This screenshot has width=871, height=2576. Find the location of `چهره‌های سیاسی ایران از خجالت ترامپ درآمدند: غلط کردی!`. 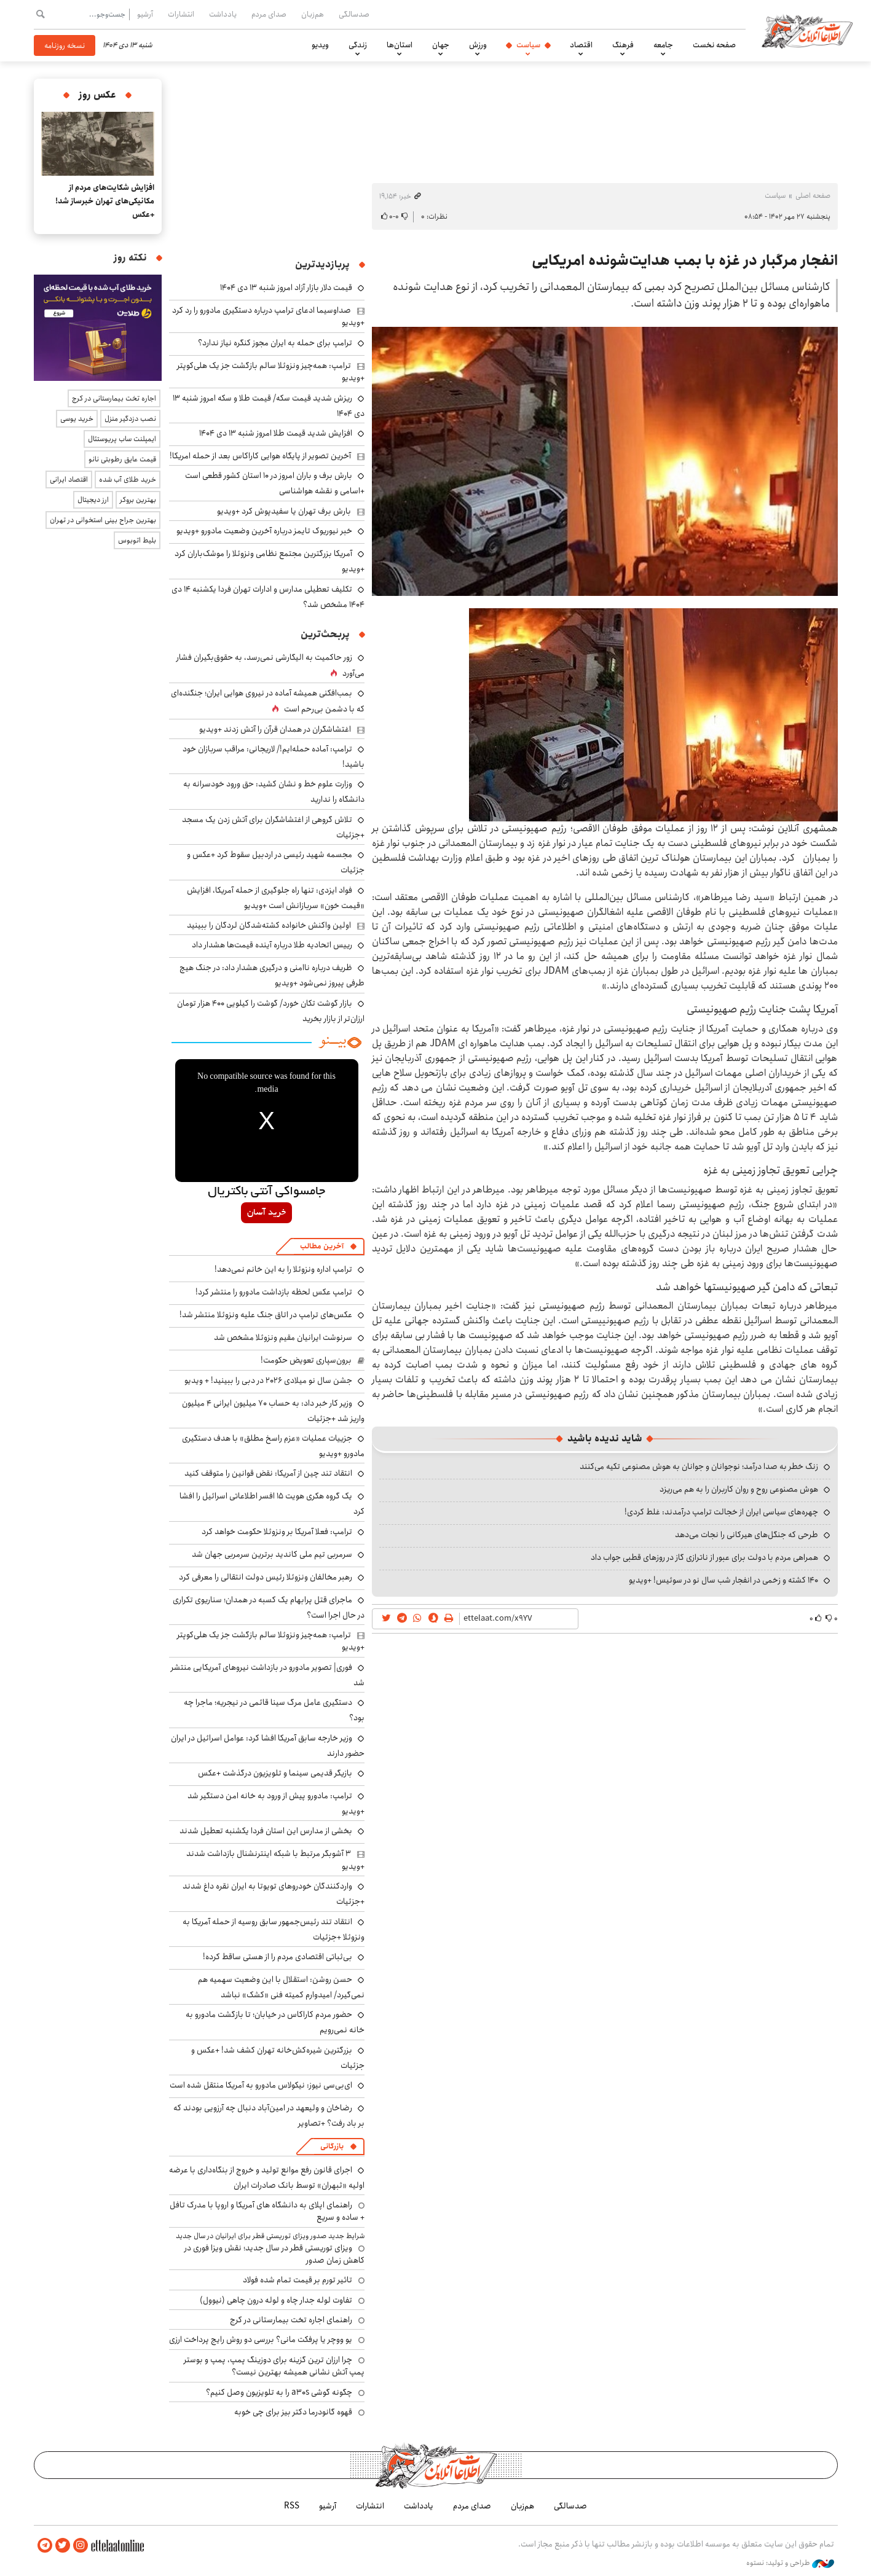

چهره‌های سیاسی ایران از خجالت ترامپ درآمدند: غلط کردی! is located at coordinates (721, 1512).